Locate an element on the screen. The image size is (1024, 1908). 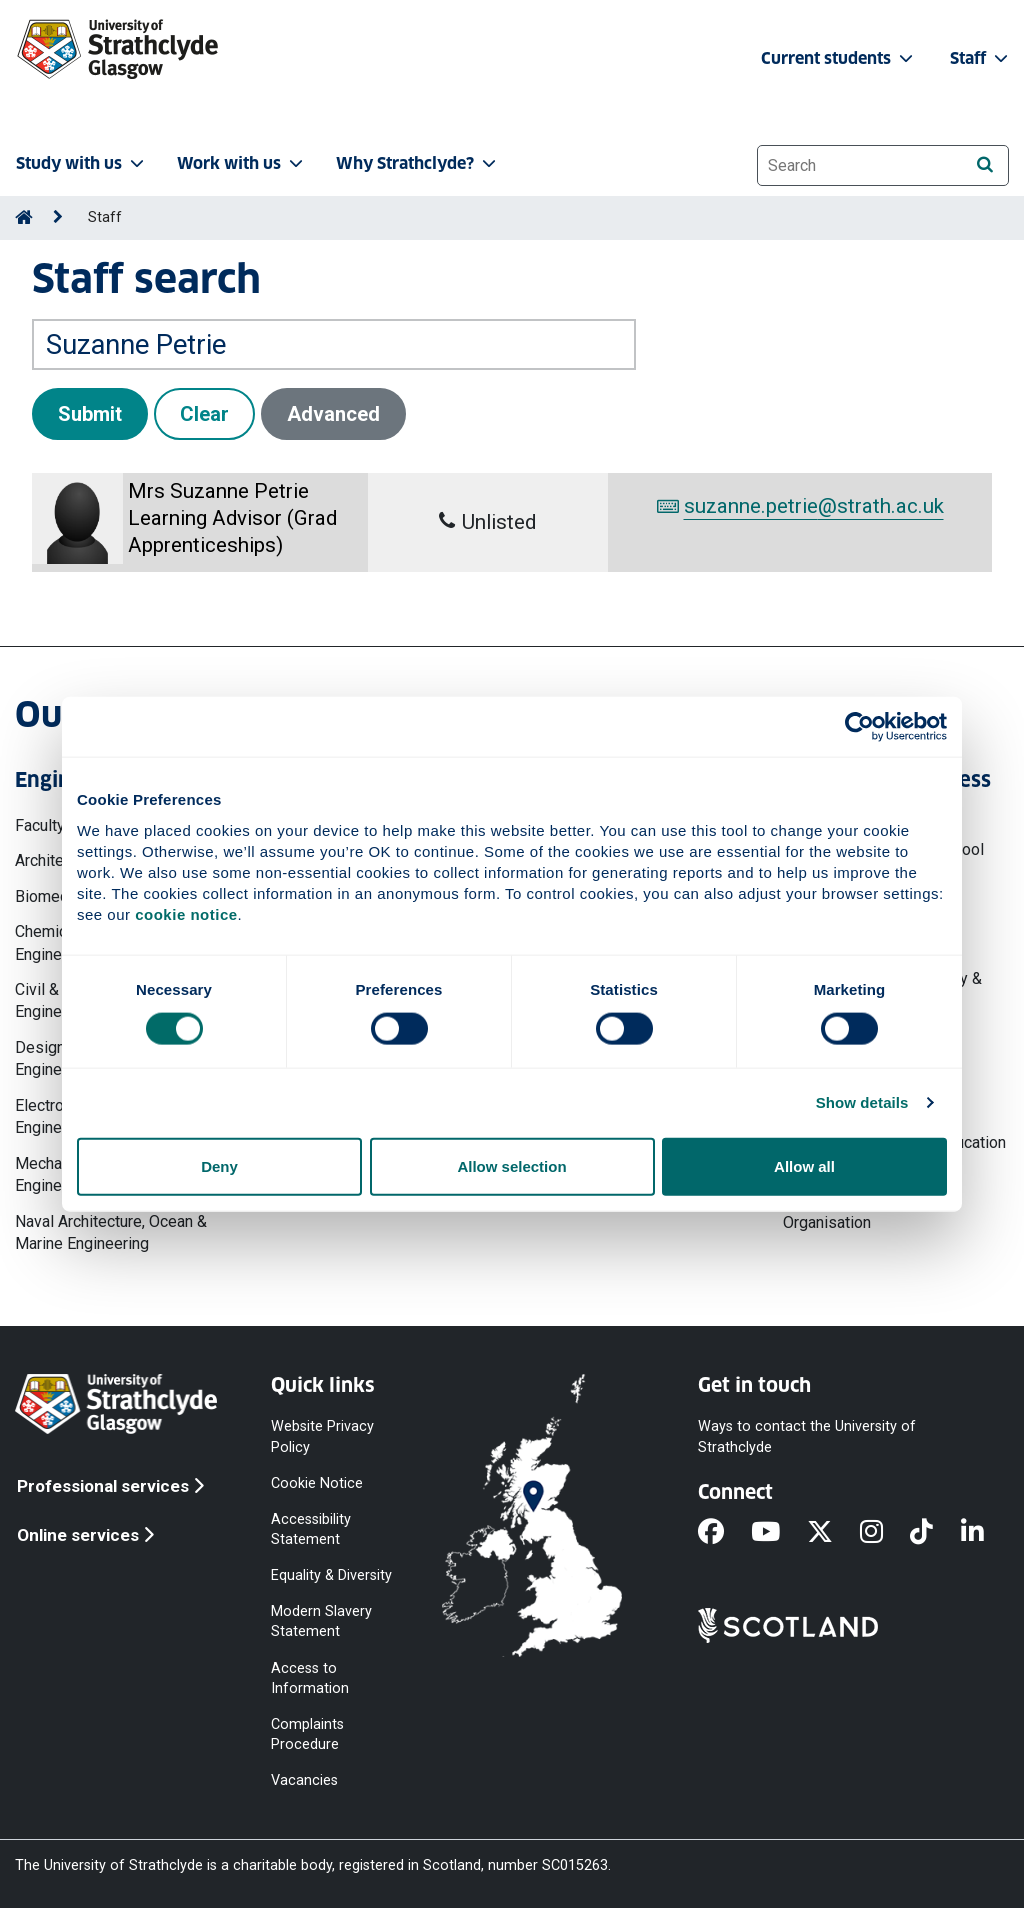
[TikTok] is located at coordinates (935, 1534).